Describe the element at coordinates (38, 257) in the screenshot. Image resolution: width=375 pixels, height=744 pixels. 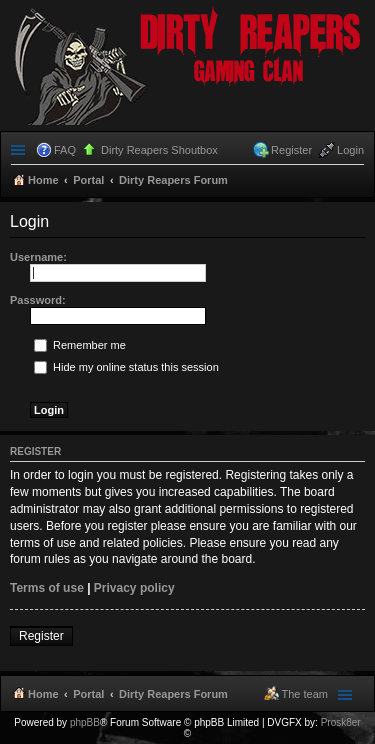
I see `Username:` at that location.